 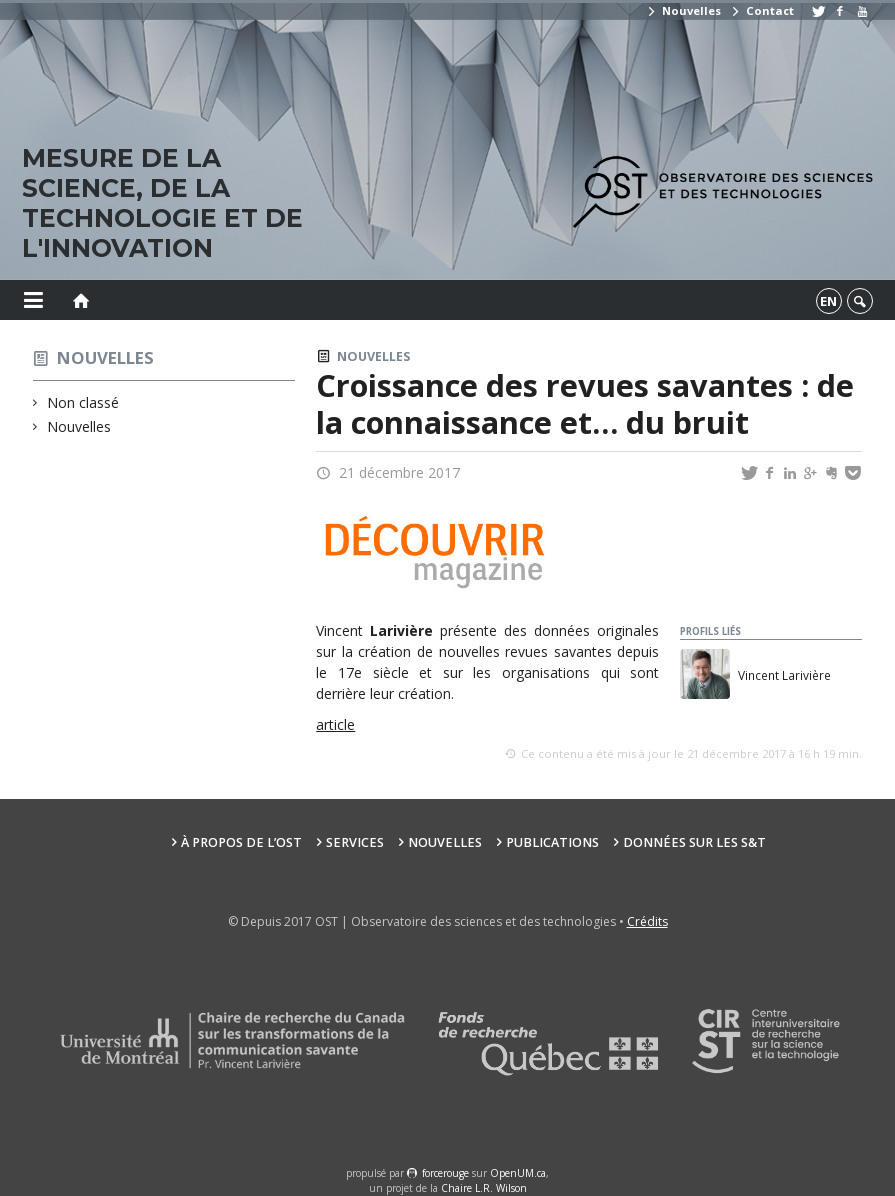 What do you see at coordinates (552, 842) in the screenshot?
I see `Publications` at bounding box center [552, 842].